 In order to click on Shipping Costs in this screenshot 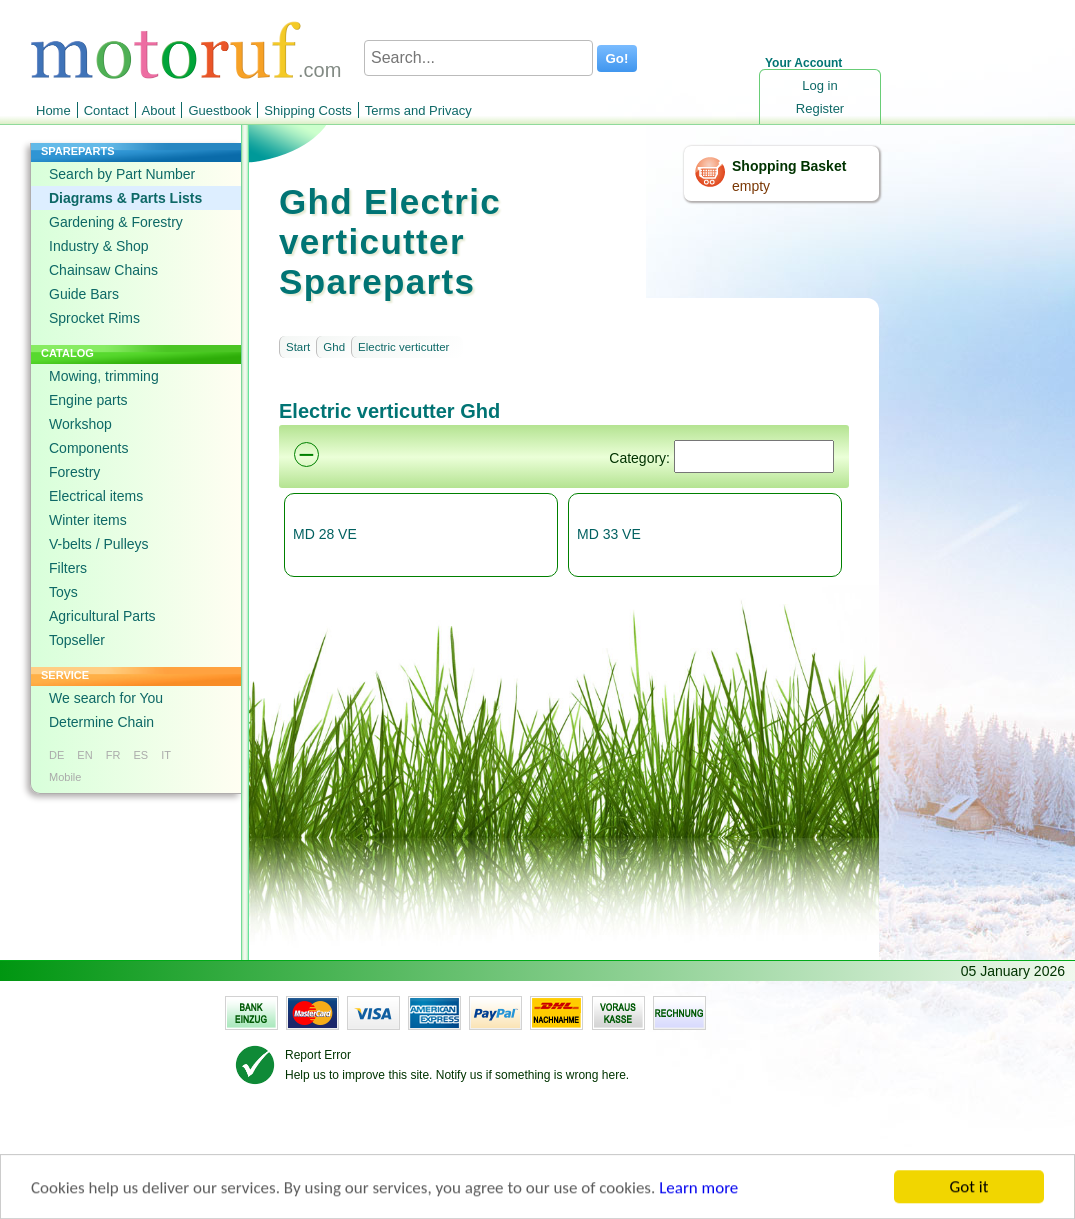, I will do `click(307, 110)`.